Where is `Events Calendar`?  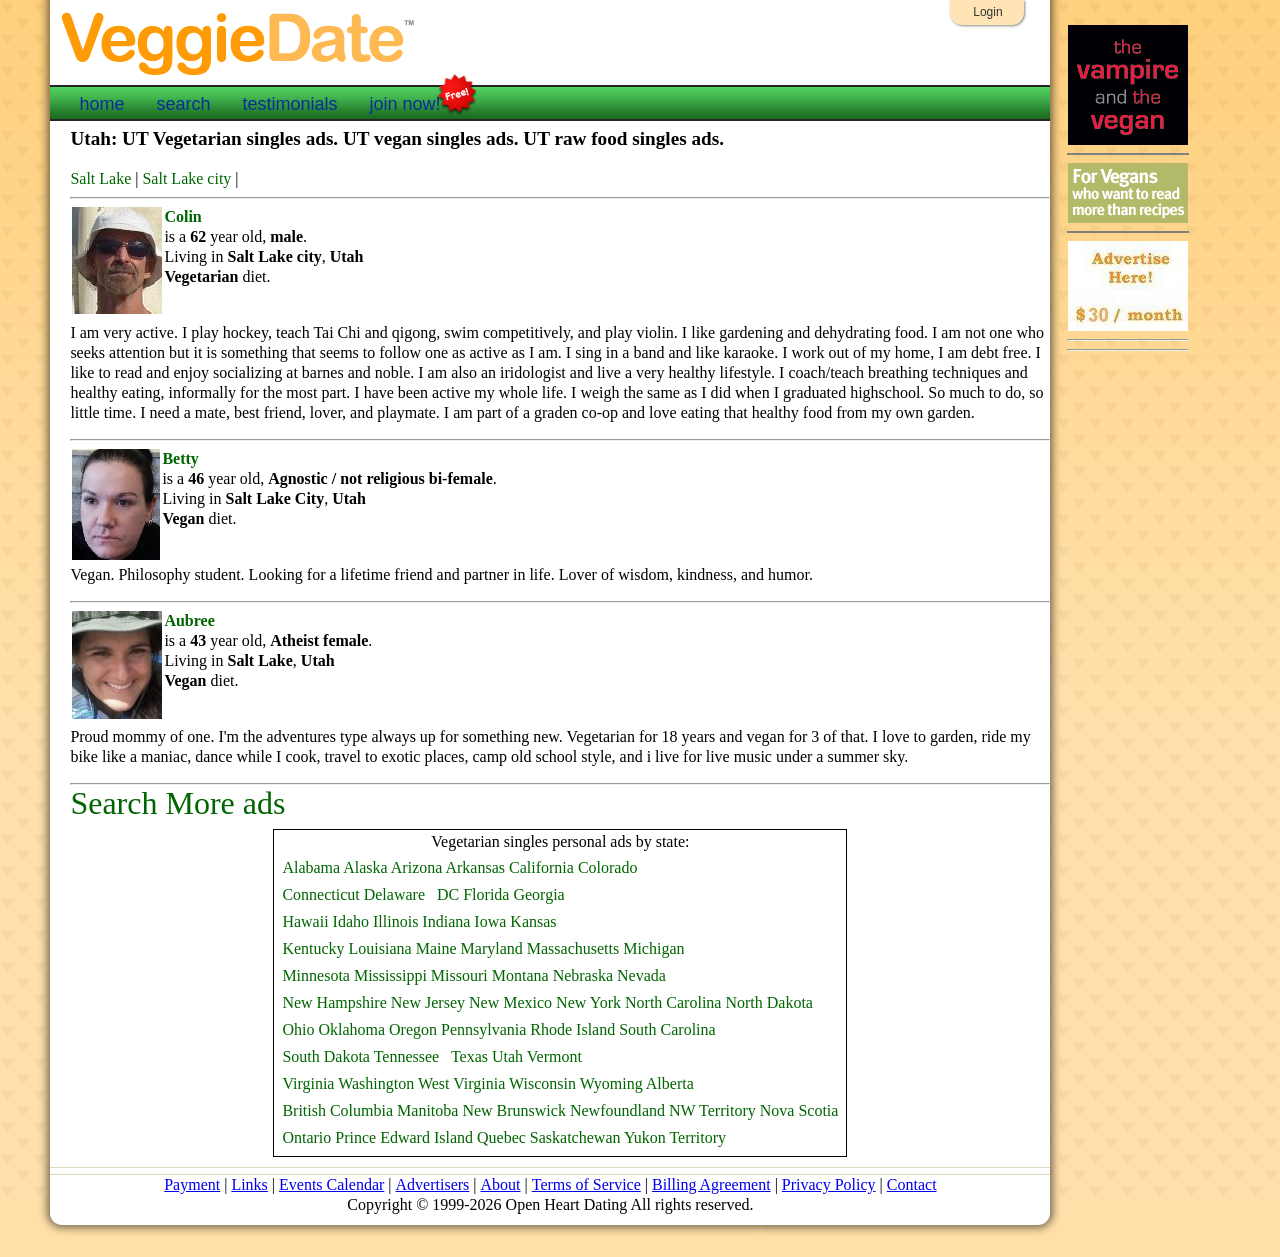
Events Calendar is located at coordinates (332, 1184).